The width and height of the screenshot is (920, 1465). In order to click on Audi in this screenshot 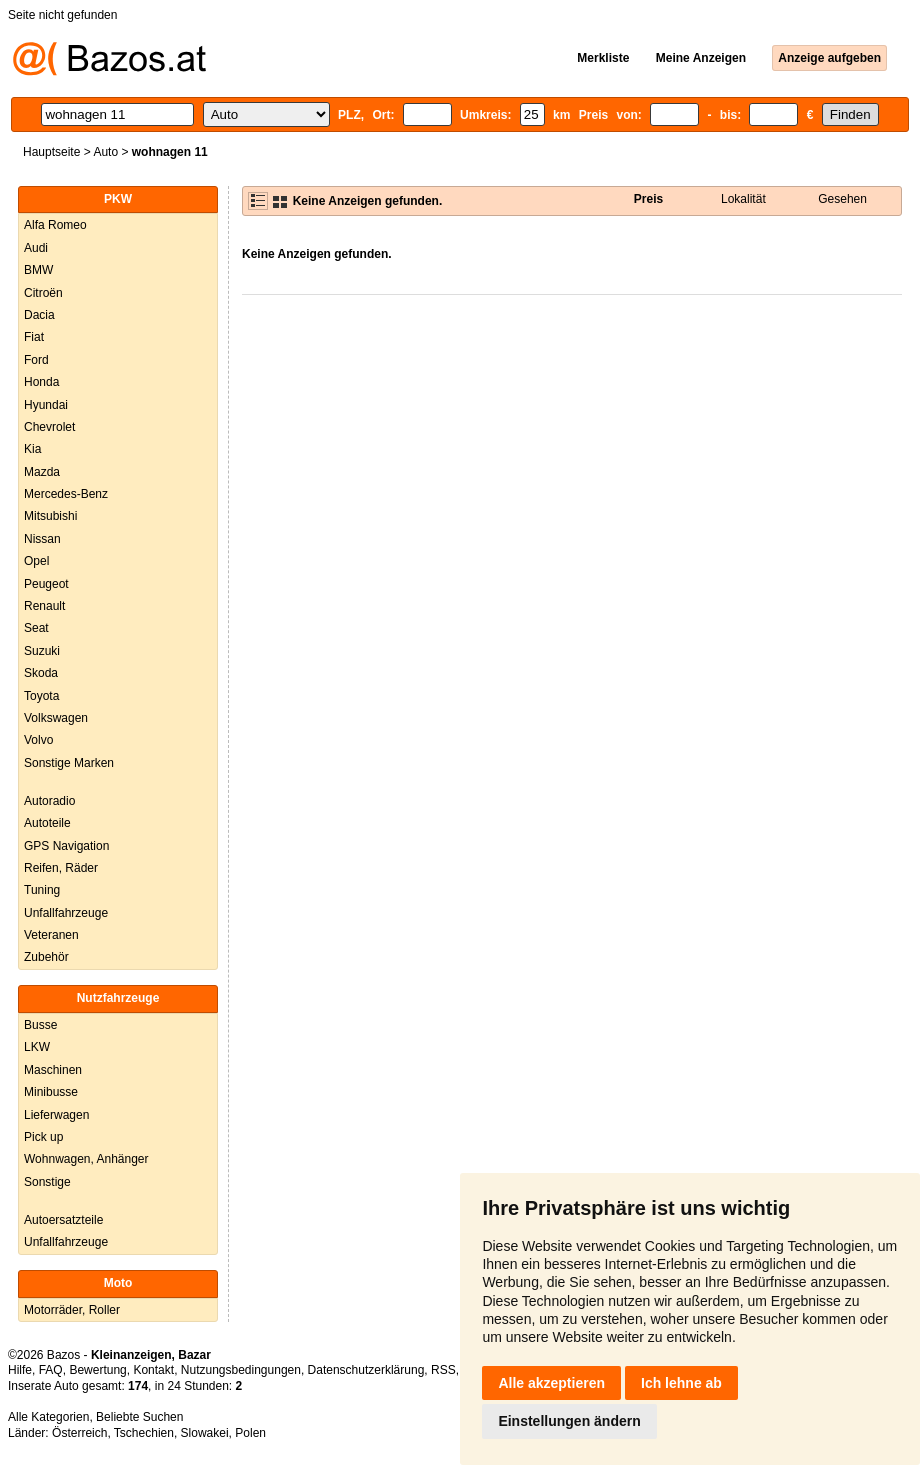, I will do `click(36, 248)`.